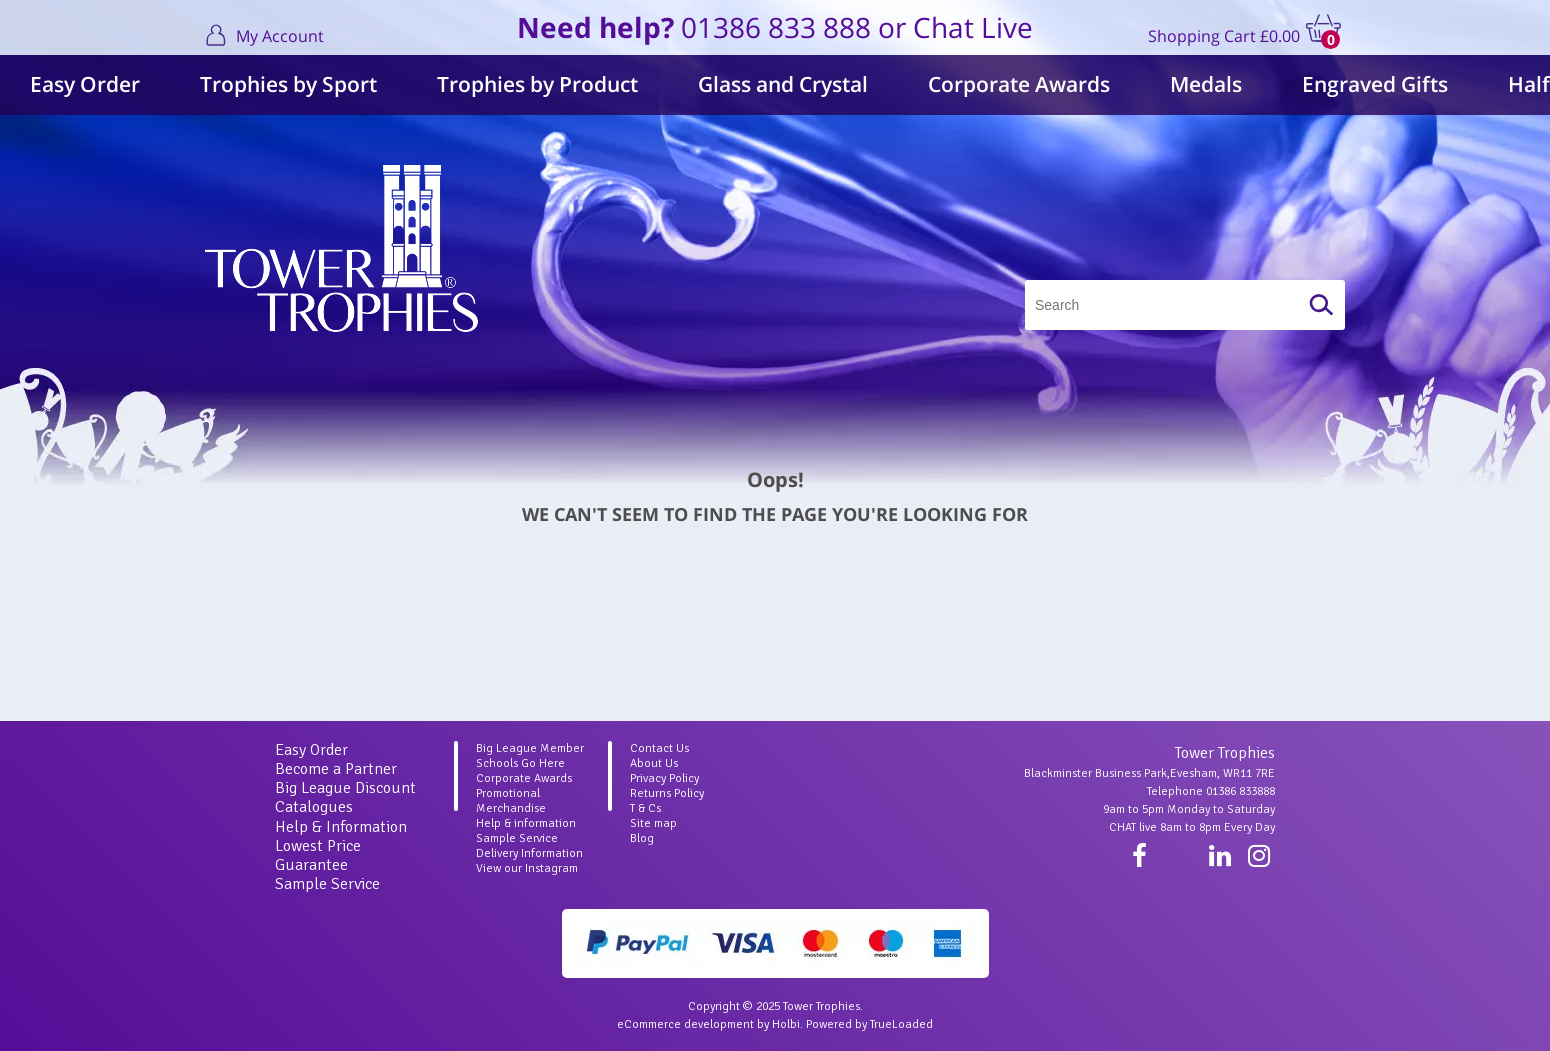 This screenshot has height=1051, width=1550. Describe the element at coordinates (642, 838) in the screenshot. I see `Blog` at that location.